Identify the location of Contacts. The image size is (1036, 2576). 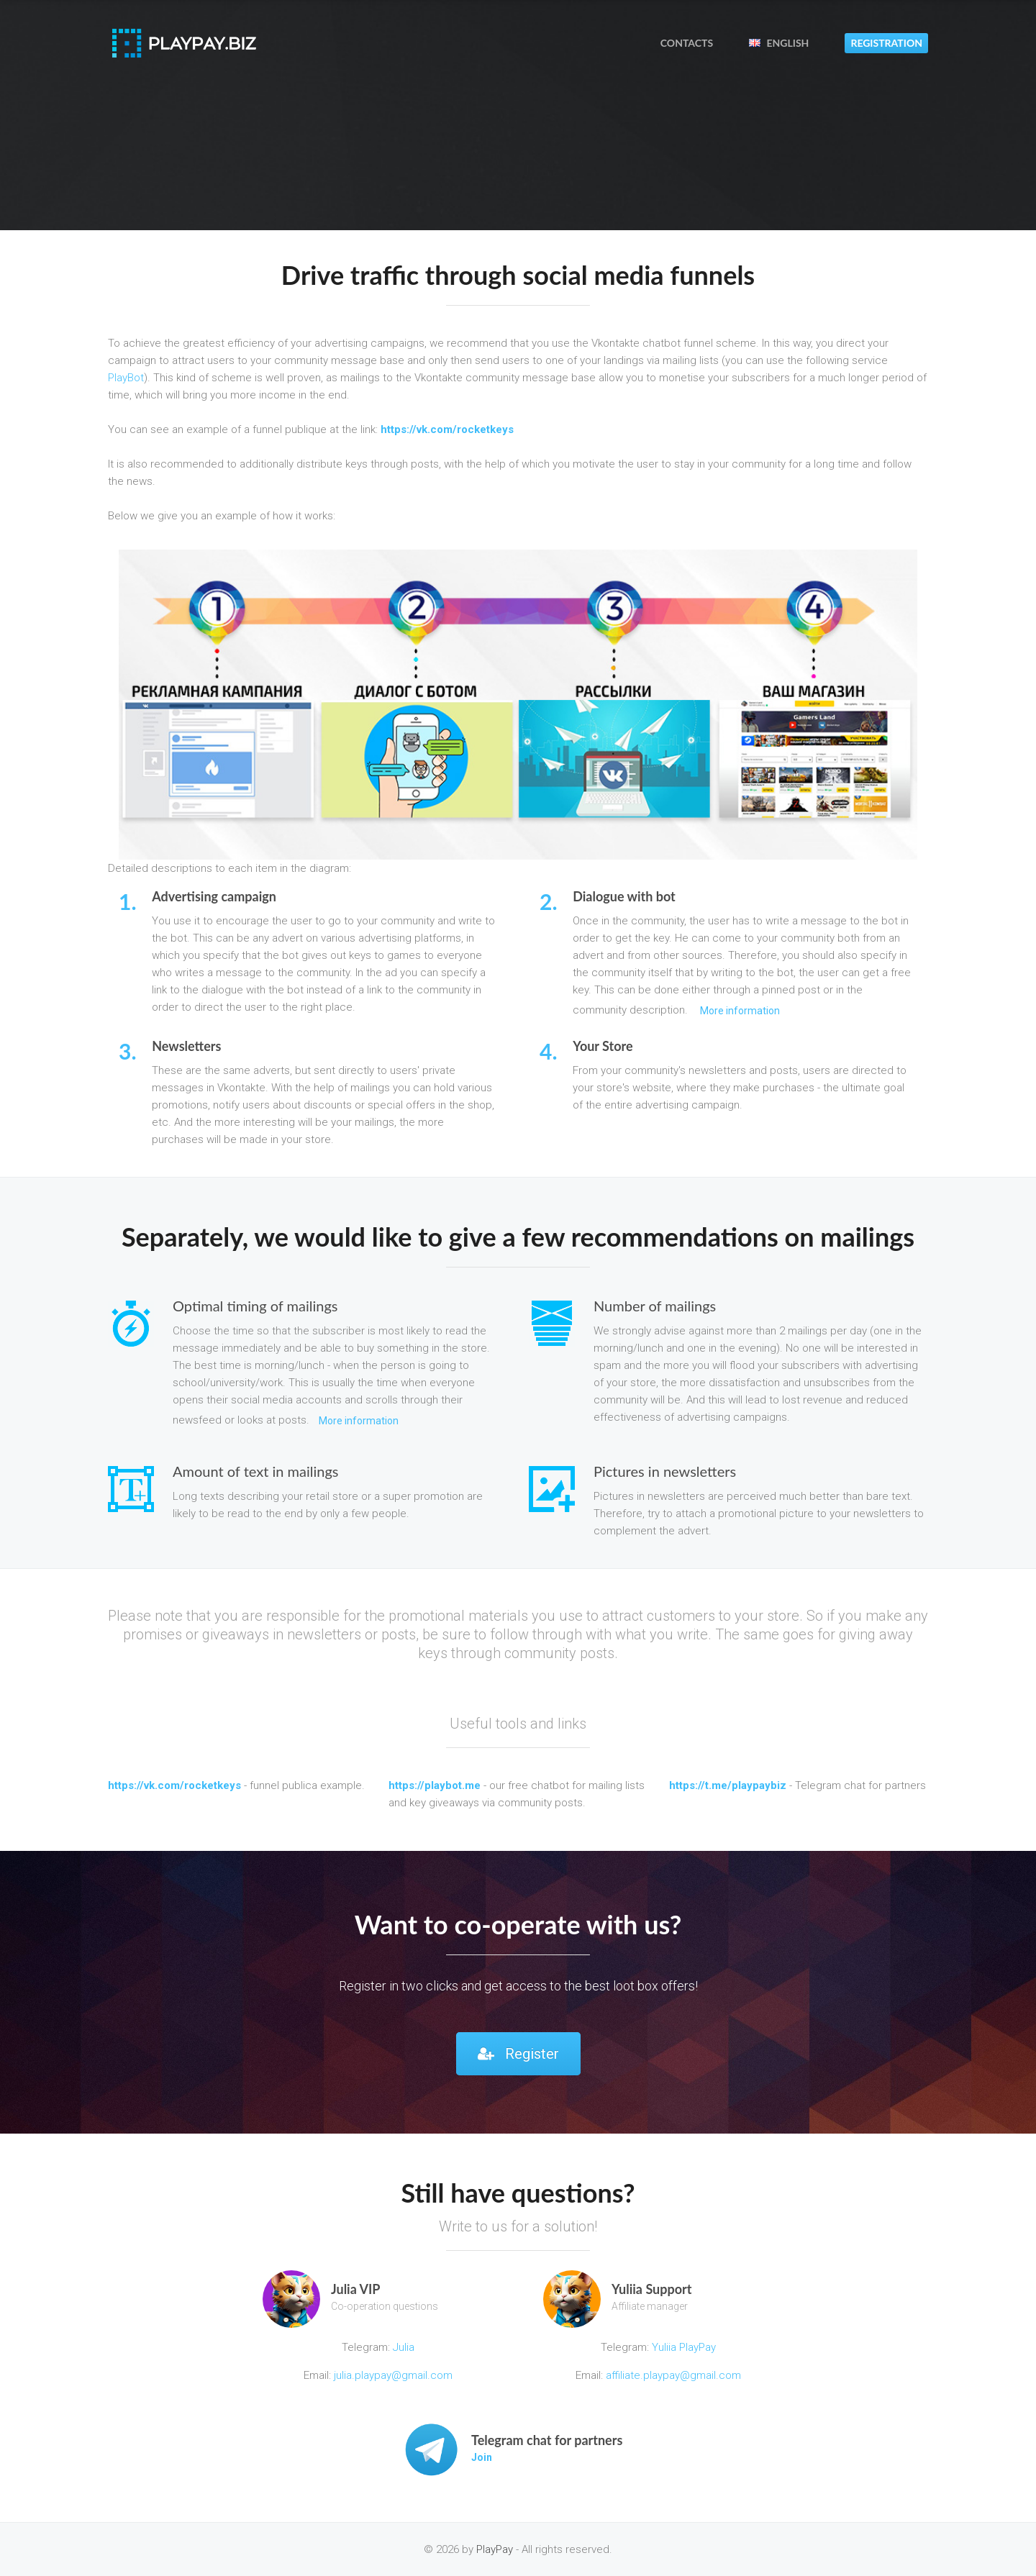
(686, 43).